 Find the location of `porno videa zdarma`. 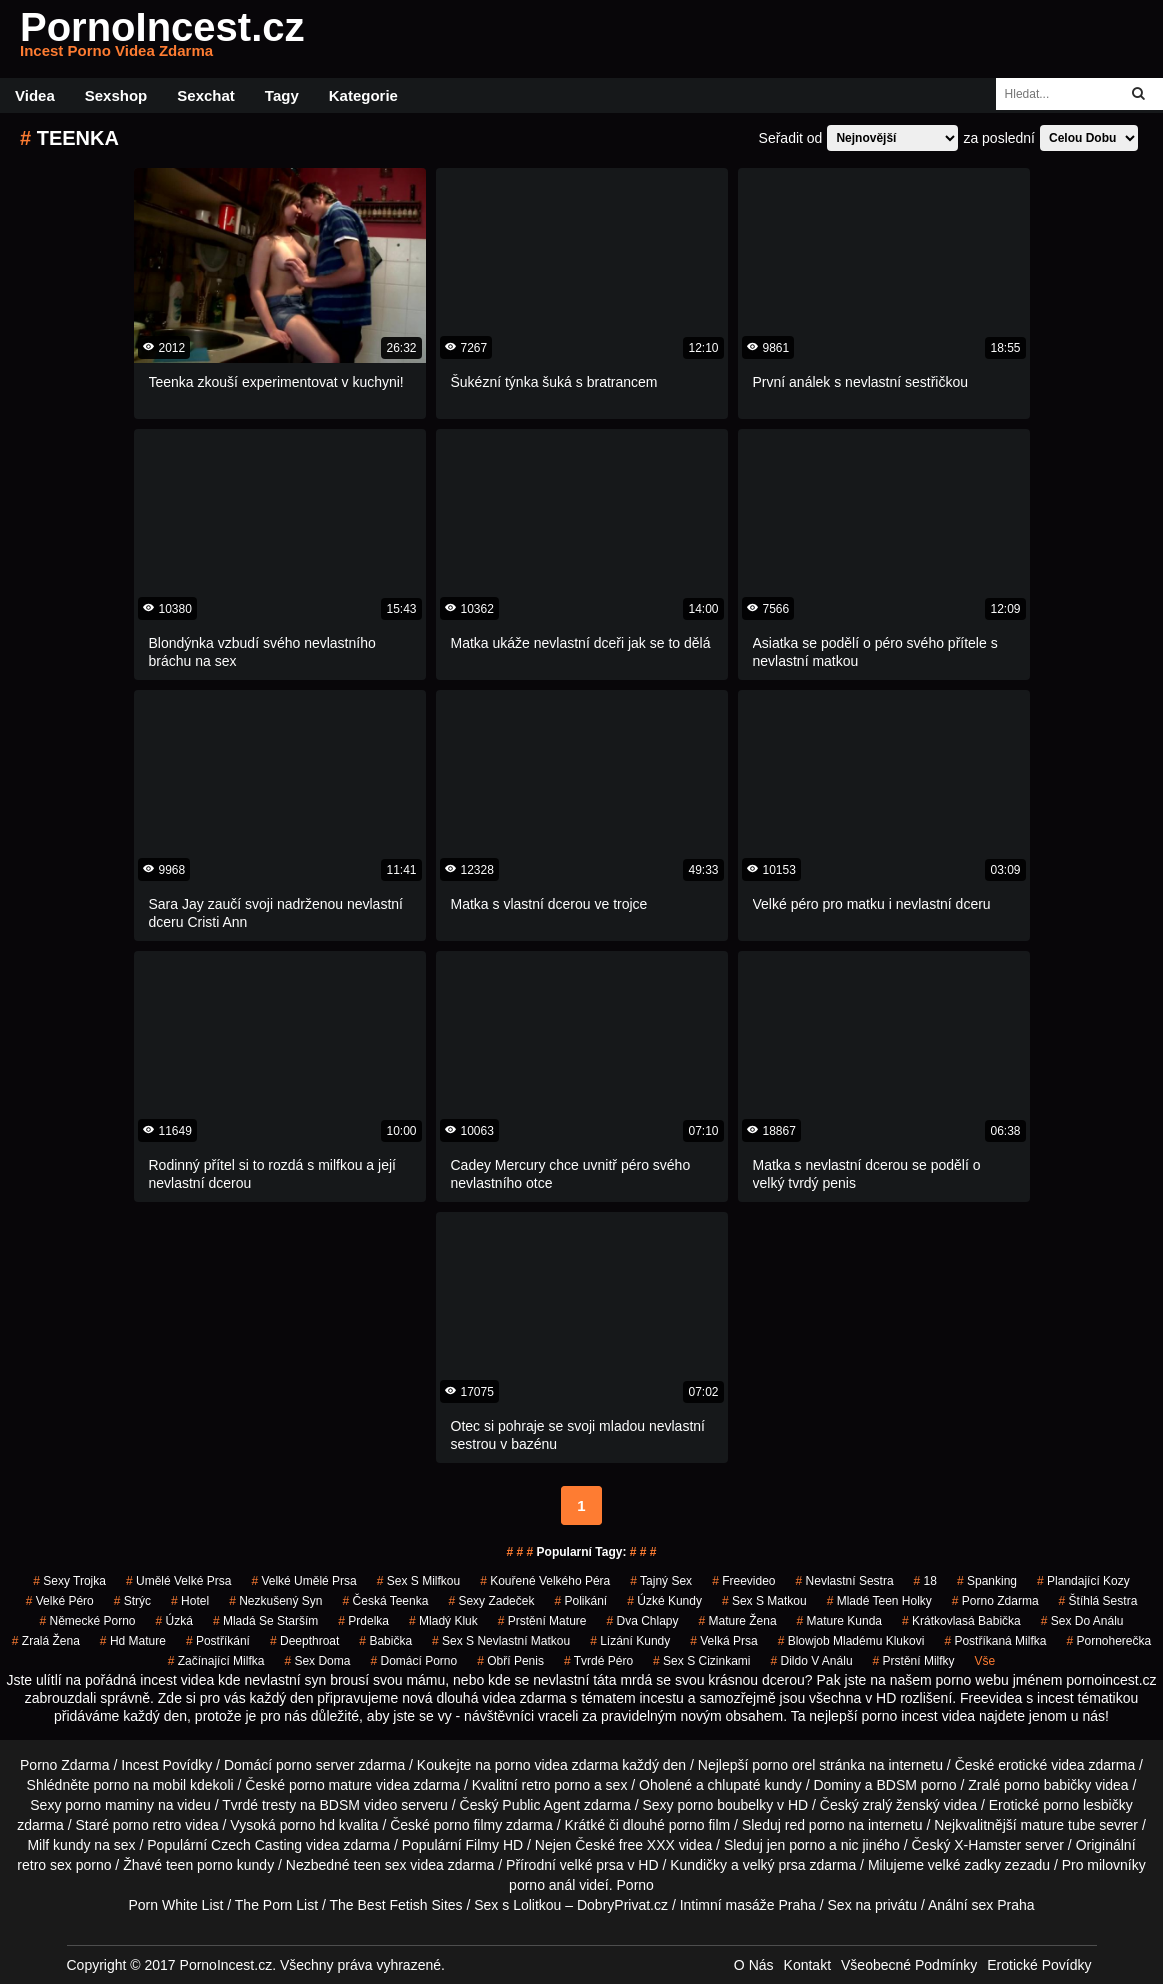

porno videa zdarma is located at coordinates (557, 1765).